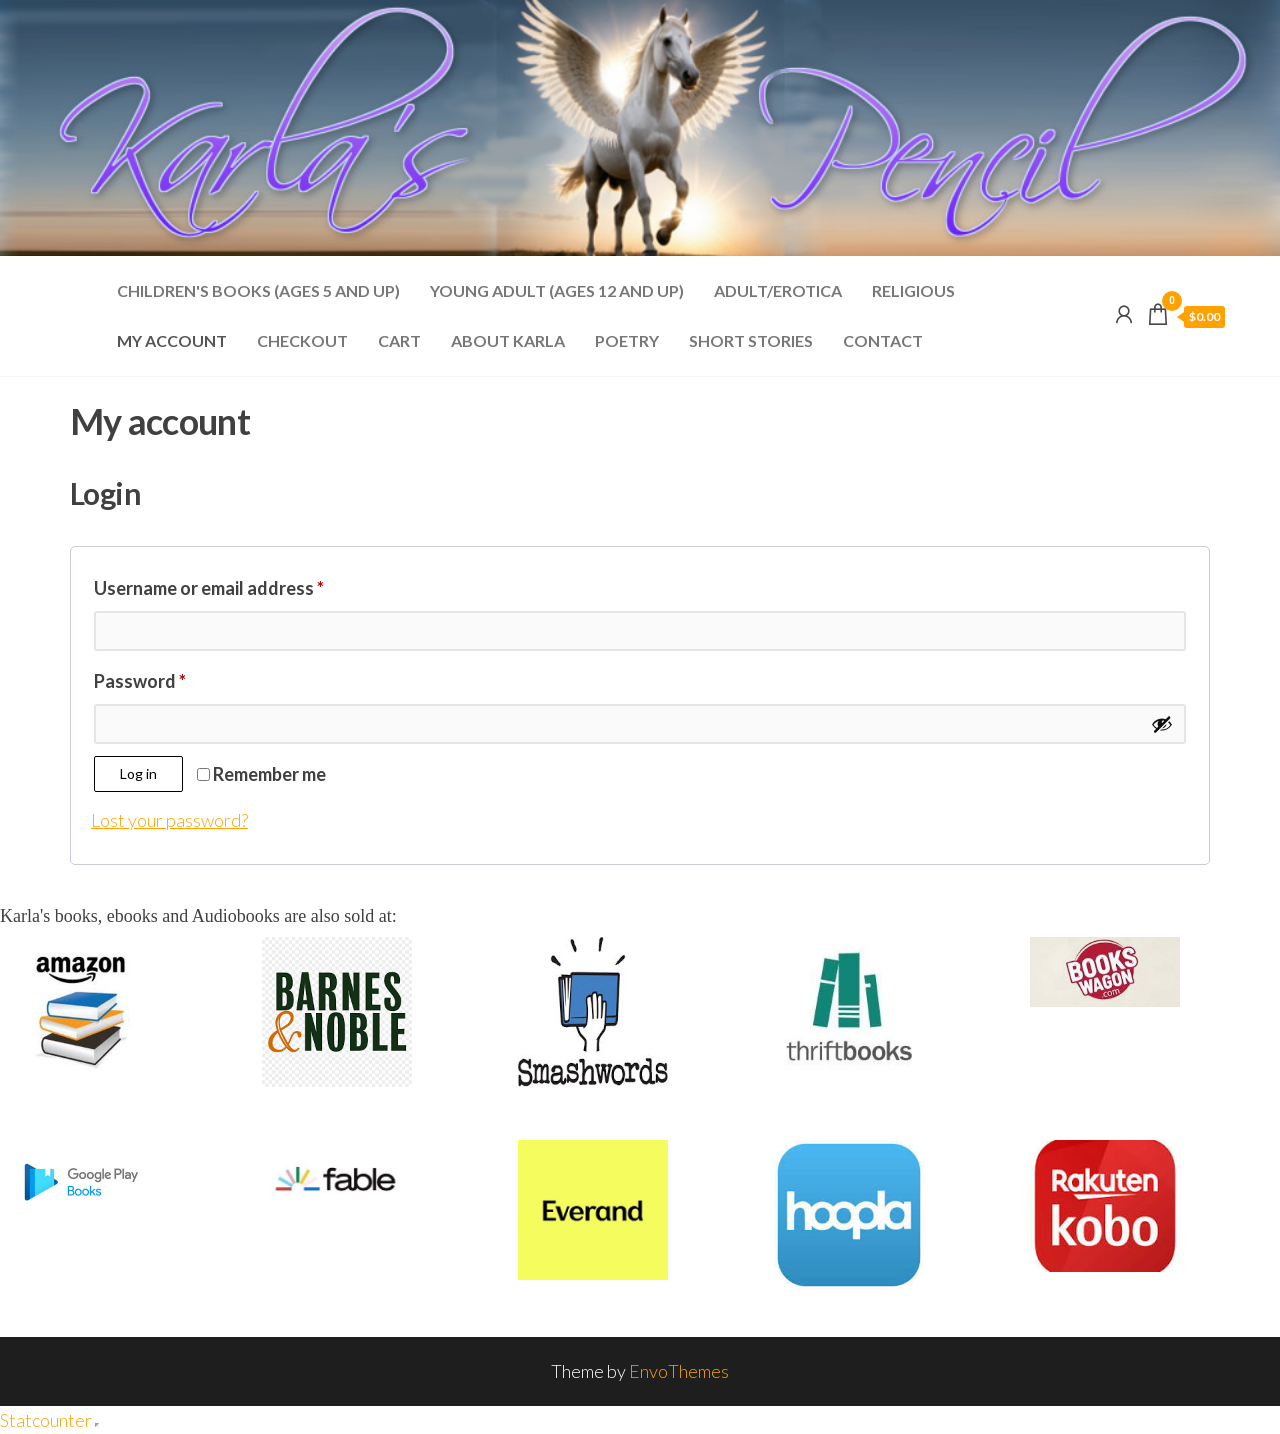 The width and height of the screenshot is (1280, 1434). I want to click on Religious, so click(913, 290).